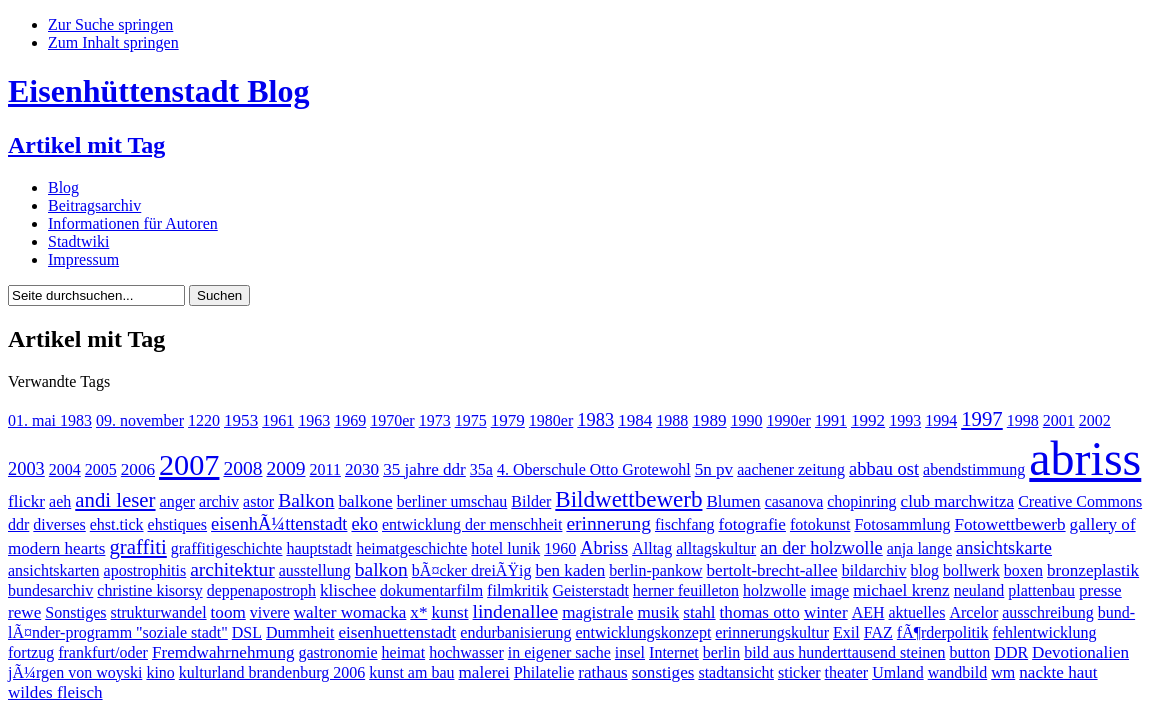  Describe the element at coordinates (83, 259) in the screenshot. I see `Impressum` at that location.